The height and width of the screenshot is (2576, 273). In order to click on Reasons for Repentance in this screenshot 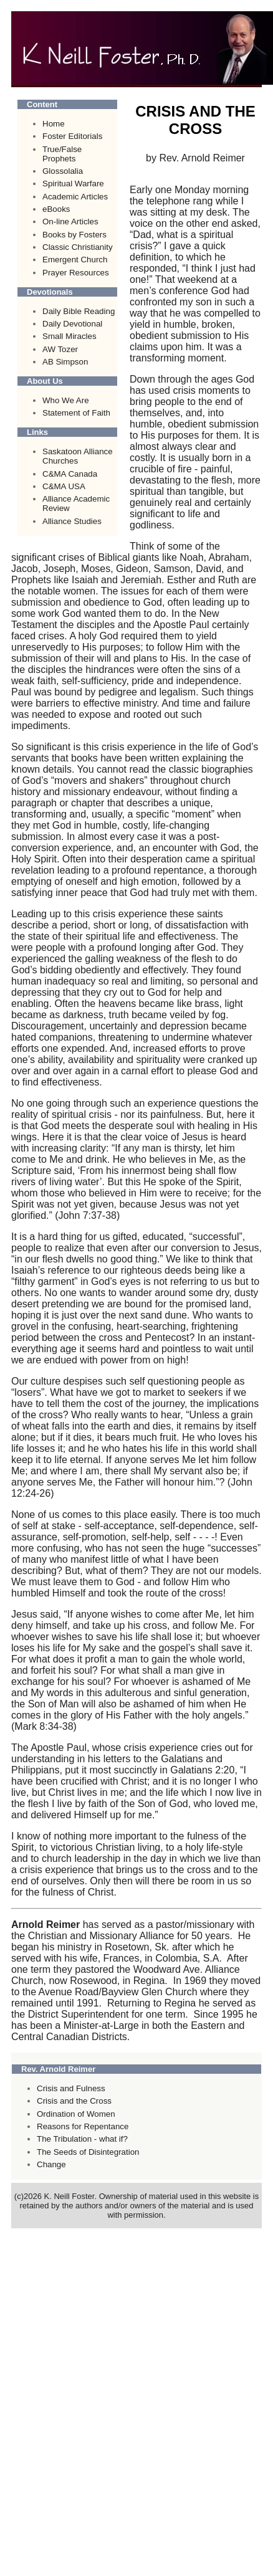, I will do `click(82, 2126)`.